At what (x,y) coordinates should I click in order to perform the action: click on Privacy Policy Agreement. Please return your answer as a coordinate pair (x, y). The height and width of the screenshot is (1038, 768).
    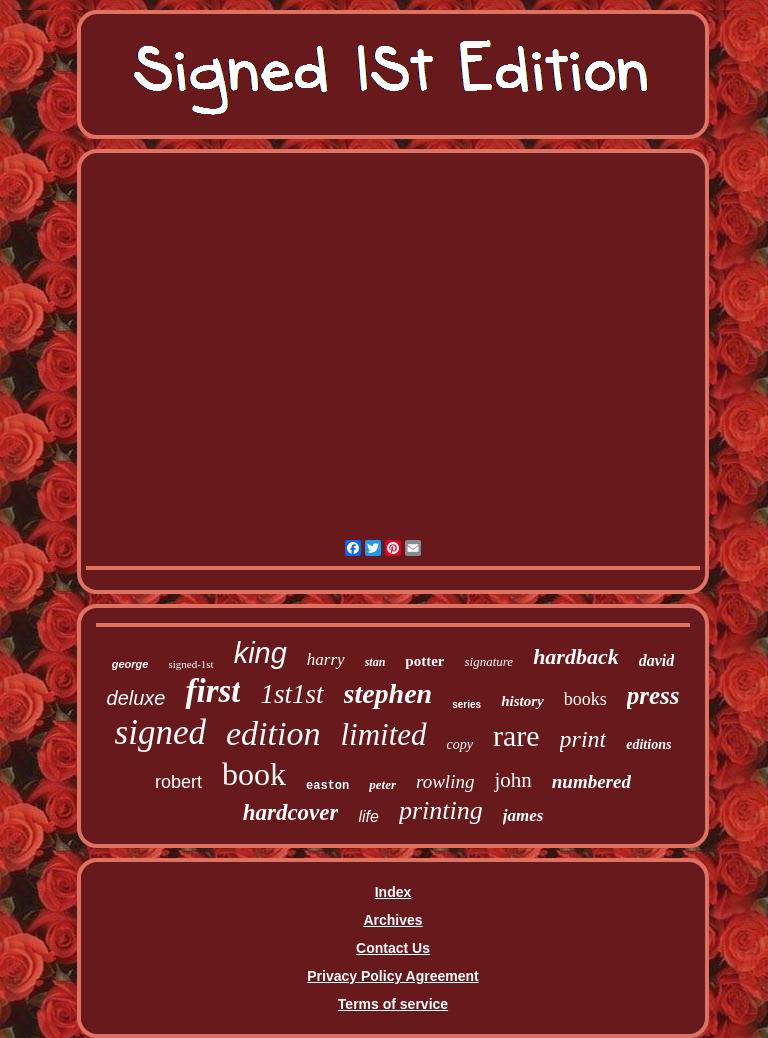
    Looking at the image, I should click on (392, 976).